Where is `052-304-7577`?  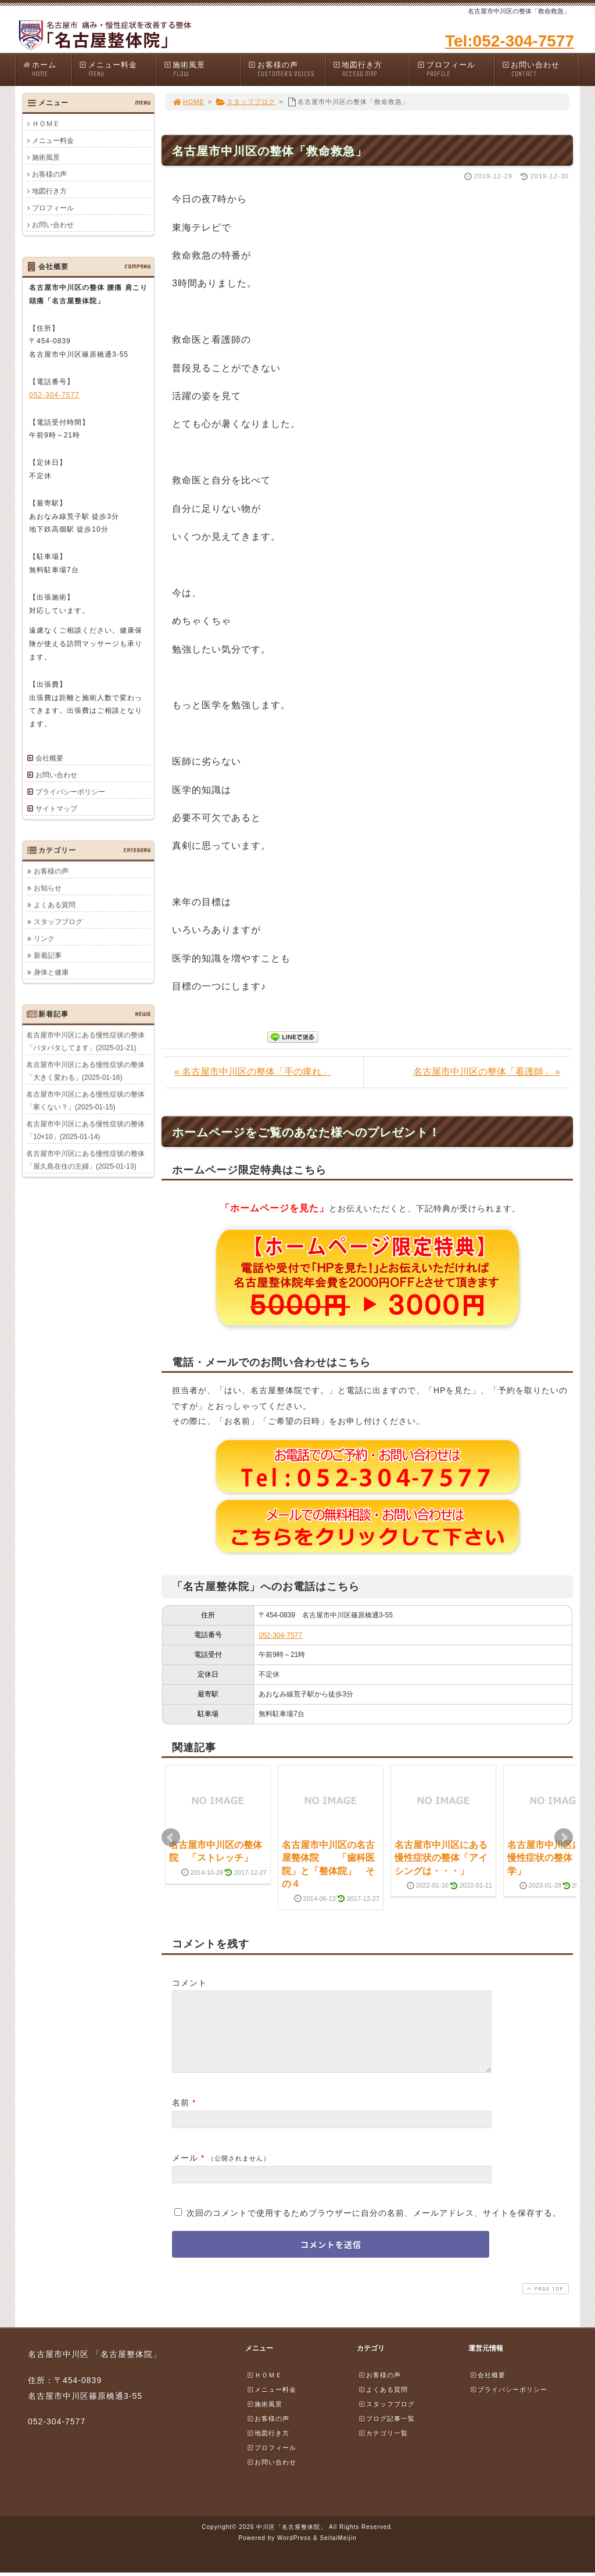 052-304-7577 is located at coordinates (280, 1635).